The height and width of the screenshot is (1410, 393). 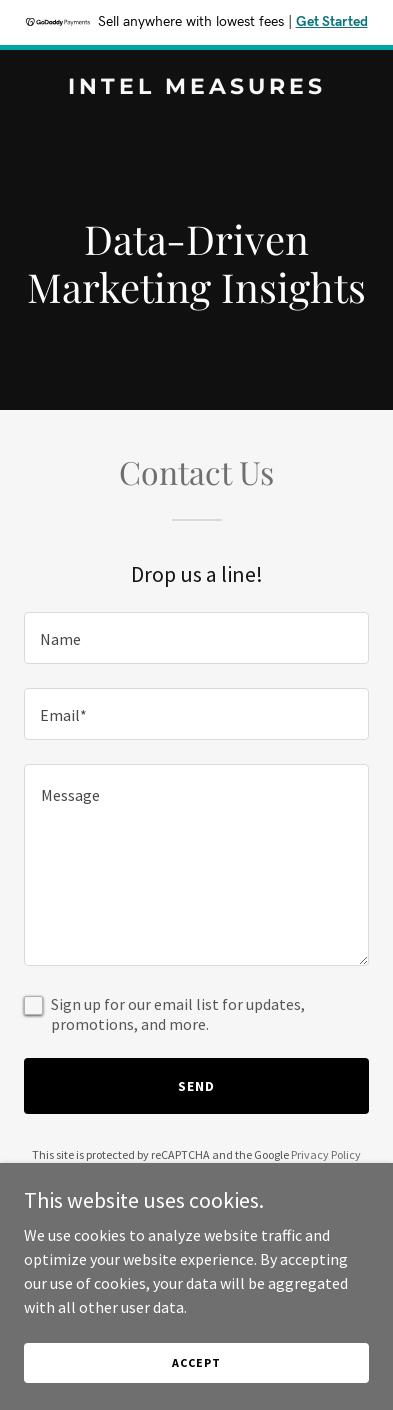 What do you see at coordinates (196, 638) in the screenshot?
I see `[textbox]` at bounding box center [196, 638].